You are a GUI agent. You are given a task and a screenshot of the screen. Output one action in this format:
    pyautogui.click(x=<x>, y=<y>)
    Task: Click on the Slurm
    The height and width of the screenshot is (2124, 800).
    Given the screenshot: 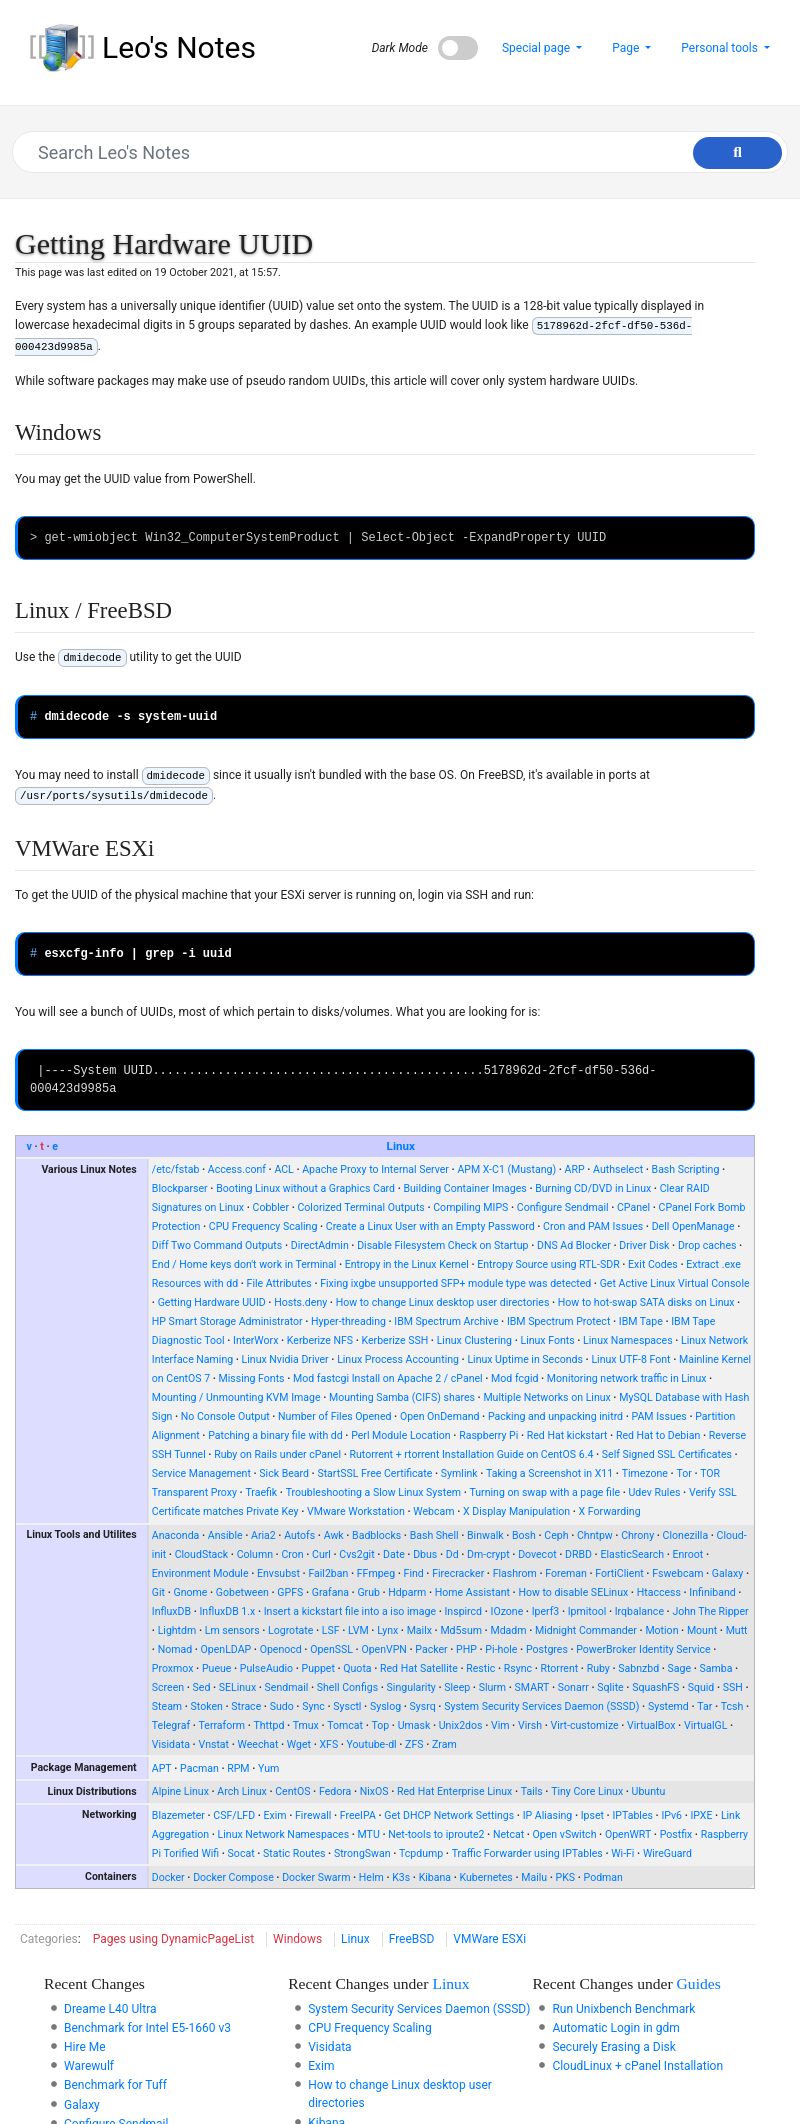 What is the action you would take?
    pyautogui.click(x=492, y=1687)
    